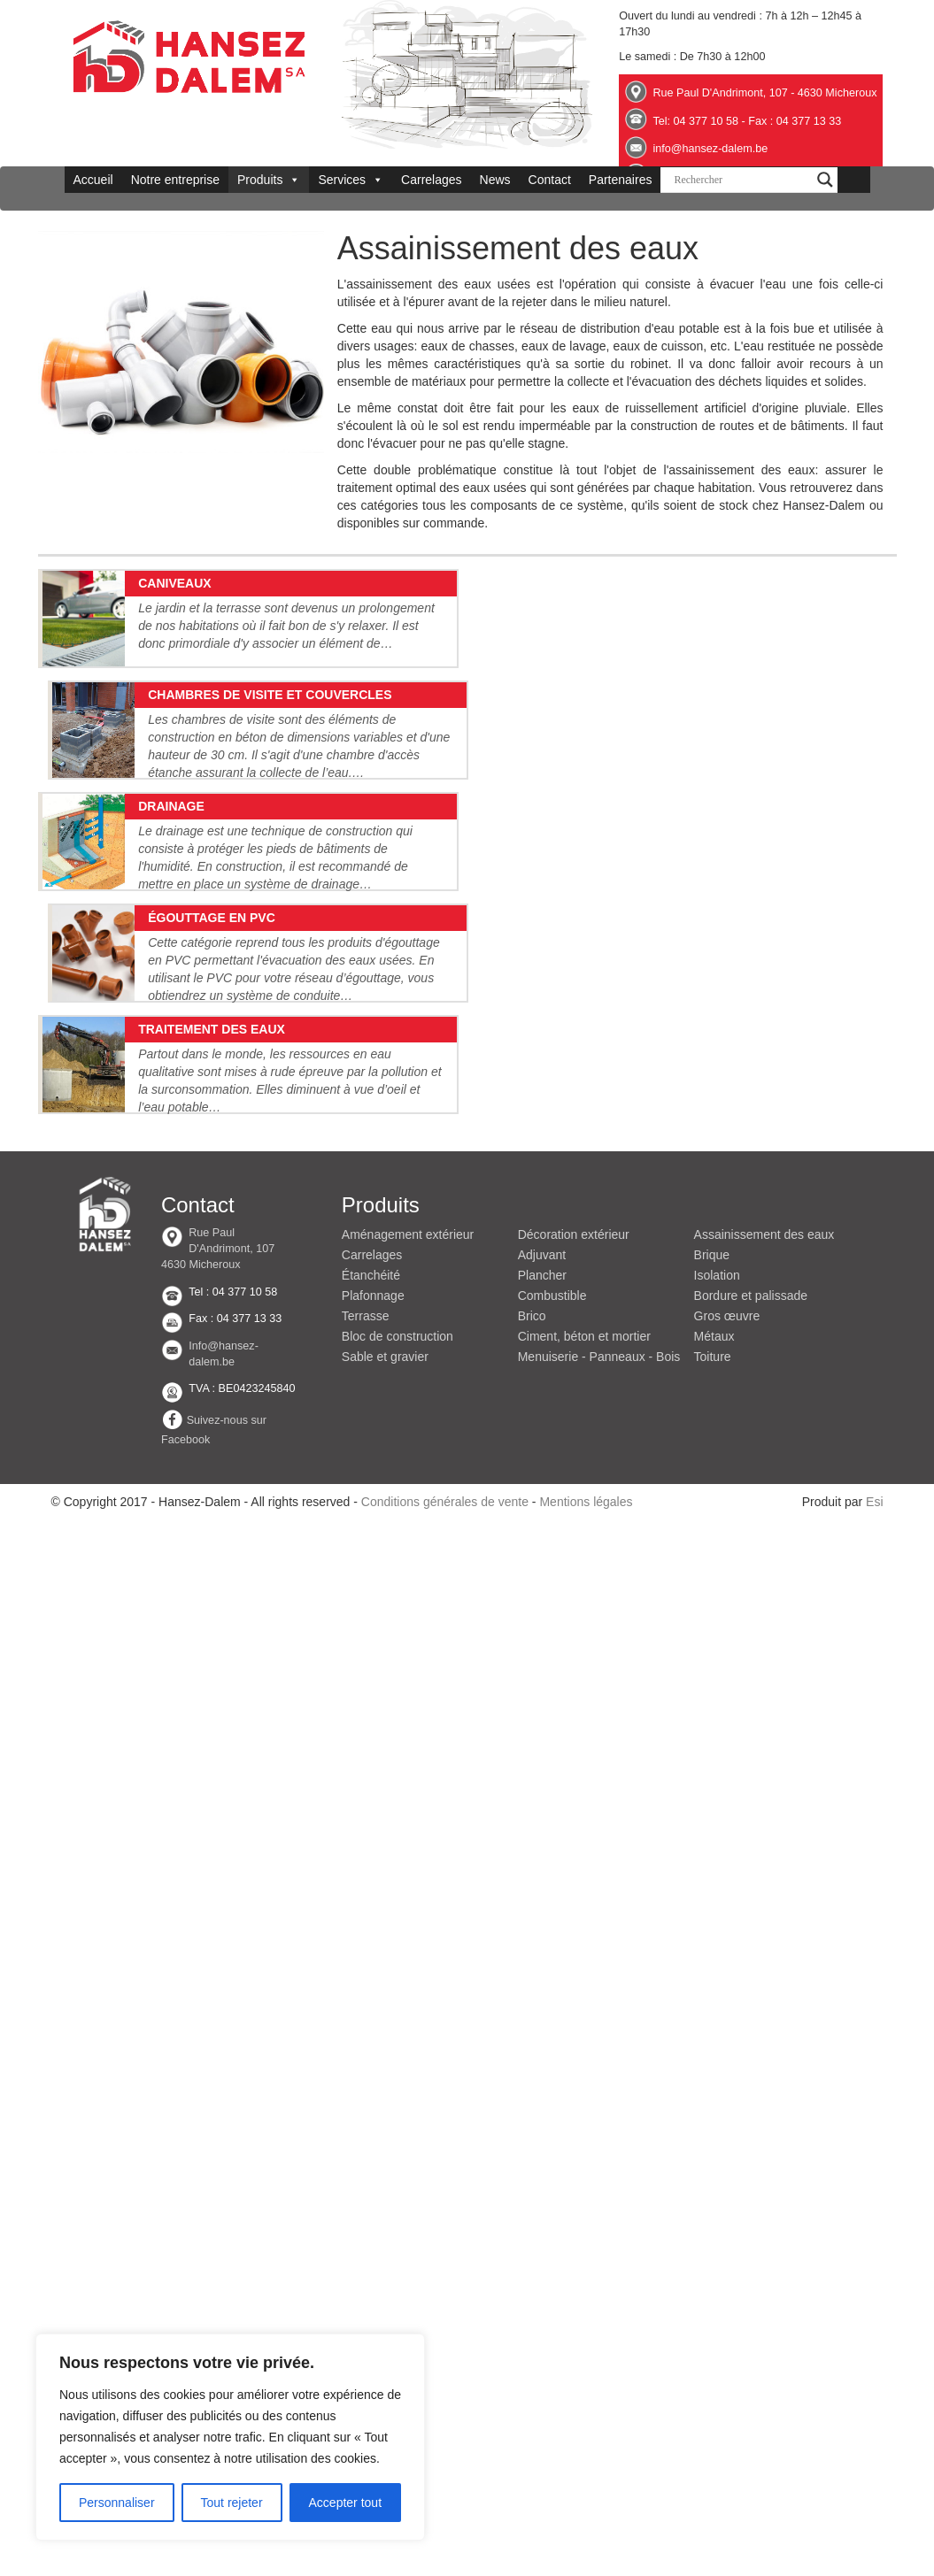  What do you see at coordinates (542, 1255) in the screenshot?
I see `Adjuvant` at bounding box center [542, 1255].